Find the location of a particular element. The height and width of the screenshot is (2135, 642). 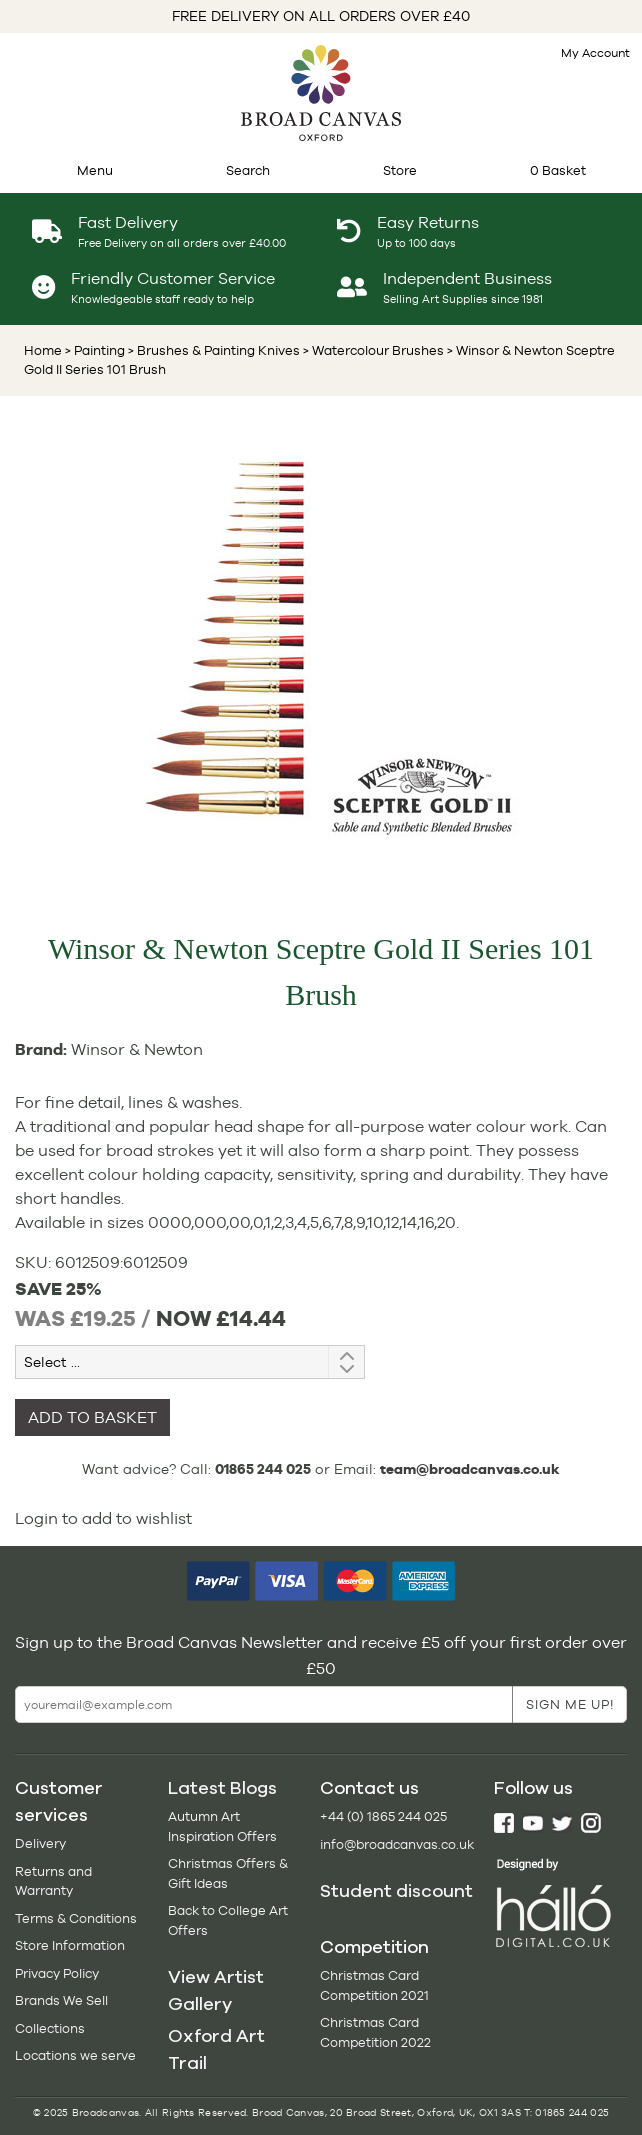

+44 (0) 1865 244 025 is located at coordinates (383, 1816).